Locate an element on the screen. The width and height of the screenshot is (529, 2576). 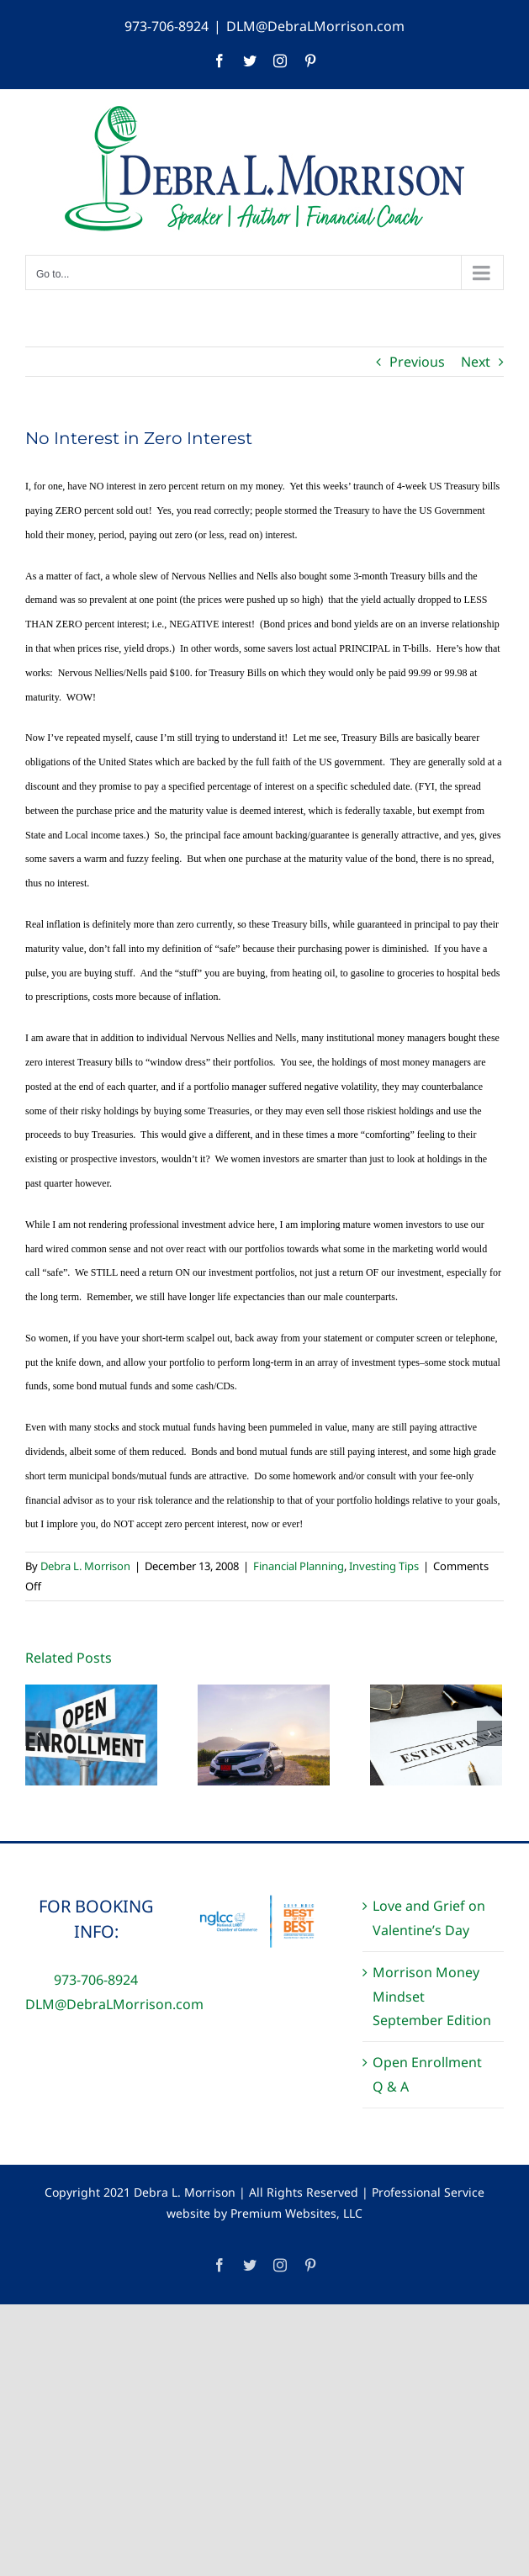
[Estate Planning Equality] is located at coordinates (436, 1733).